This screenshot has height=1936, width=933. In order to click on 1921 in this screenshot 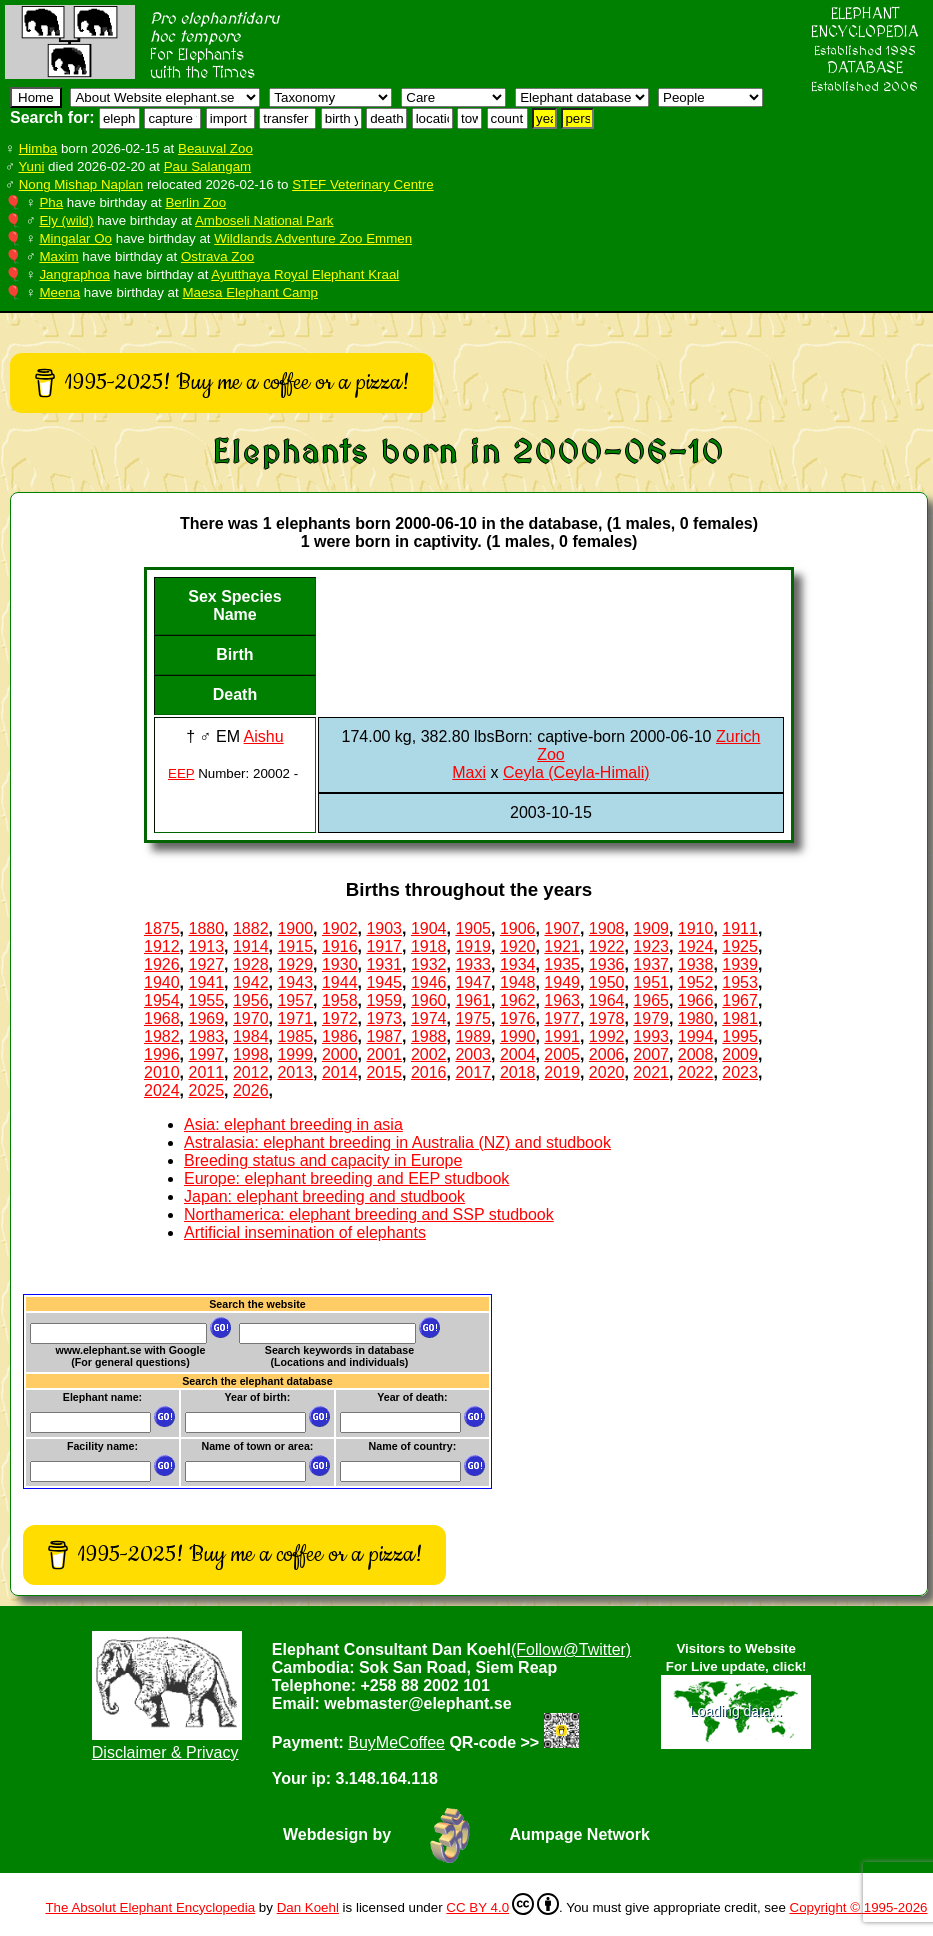, I will do `click(562, 946)`.